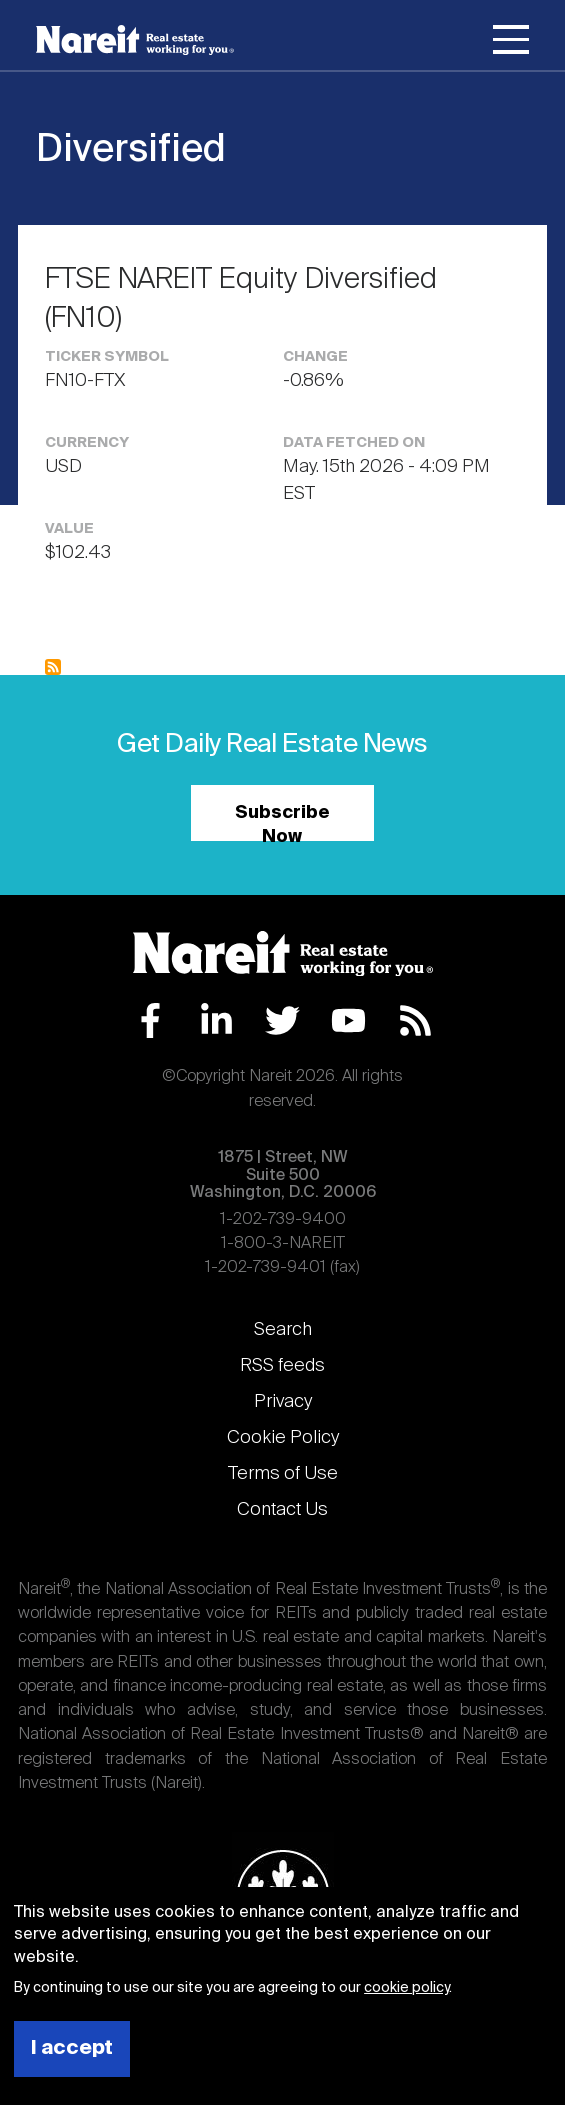  I want to click on Search, so click(283, 1330).